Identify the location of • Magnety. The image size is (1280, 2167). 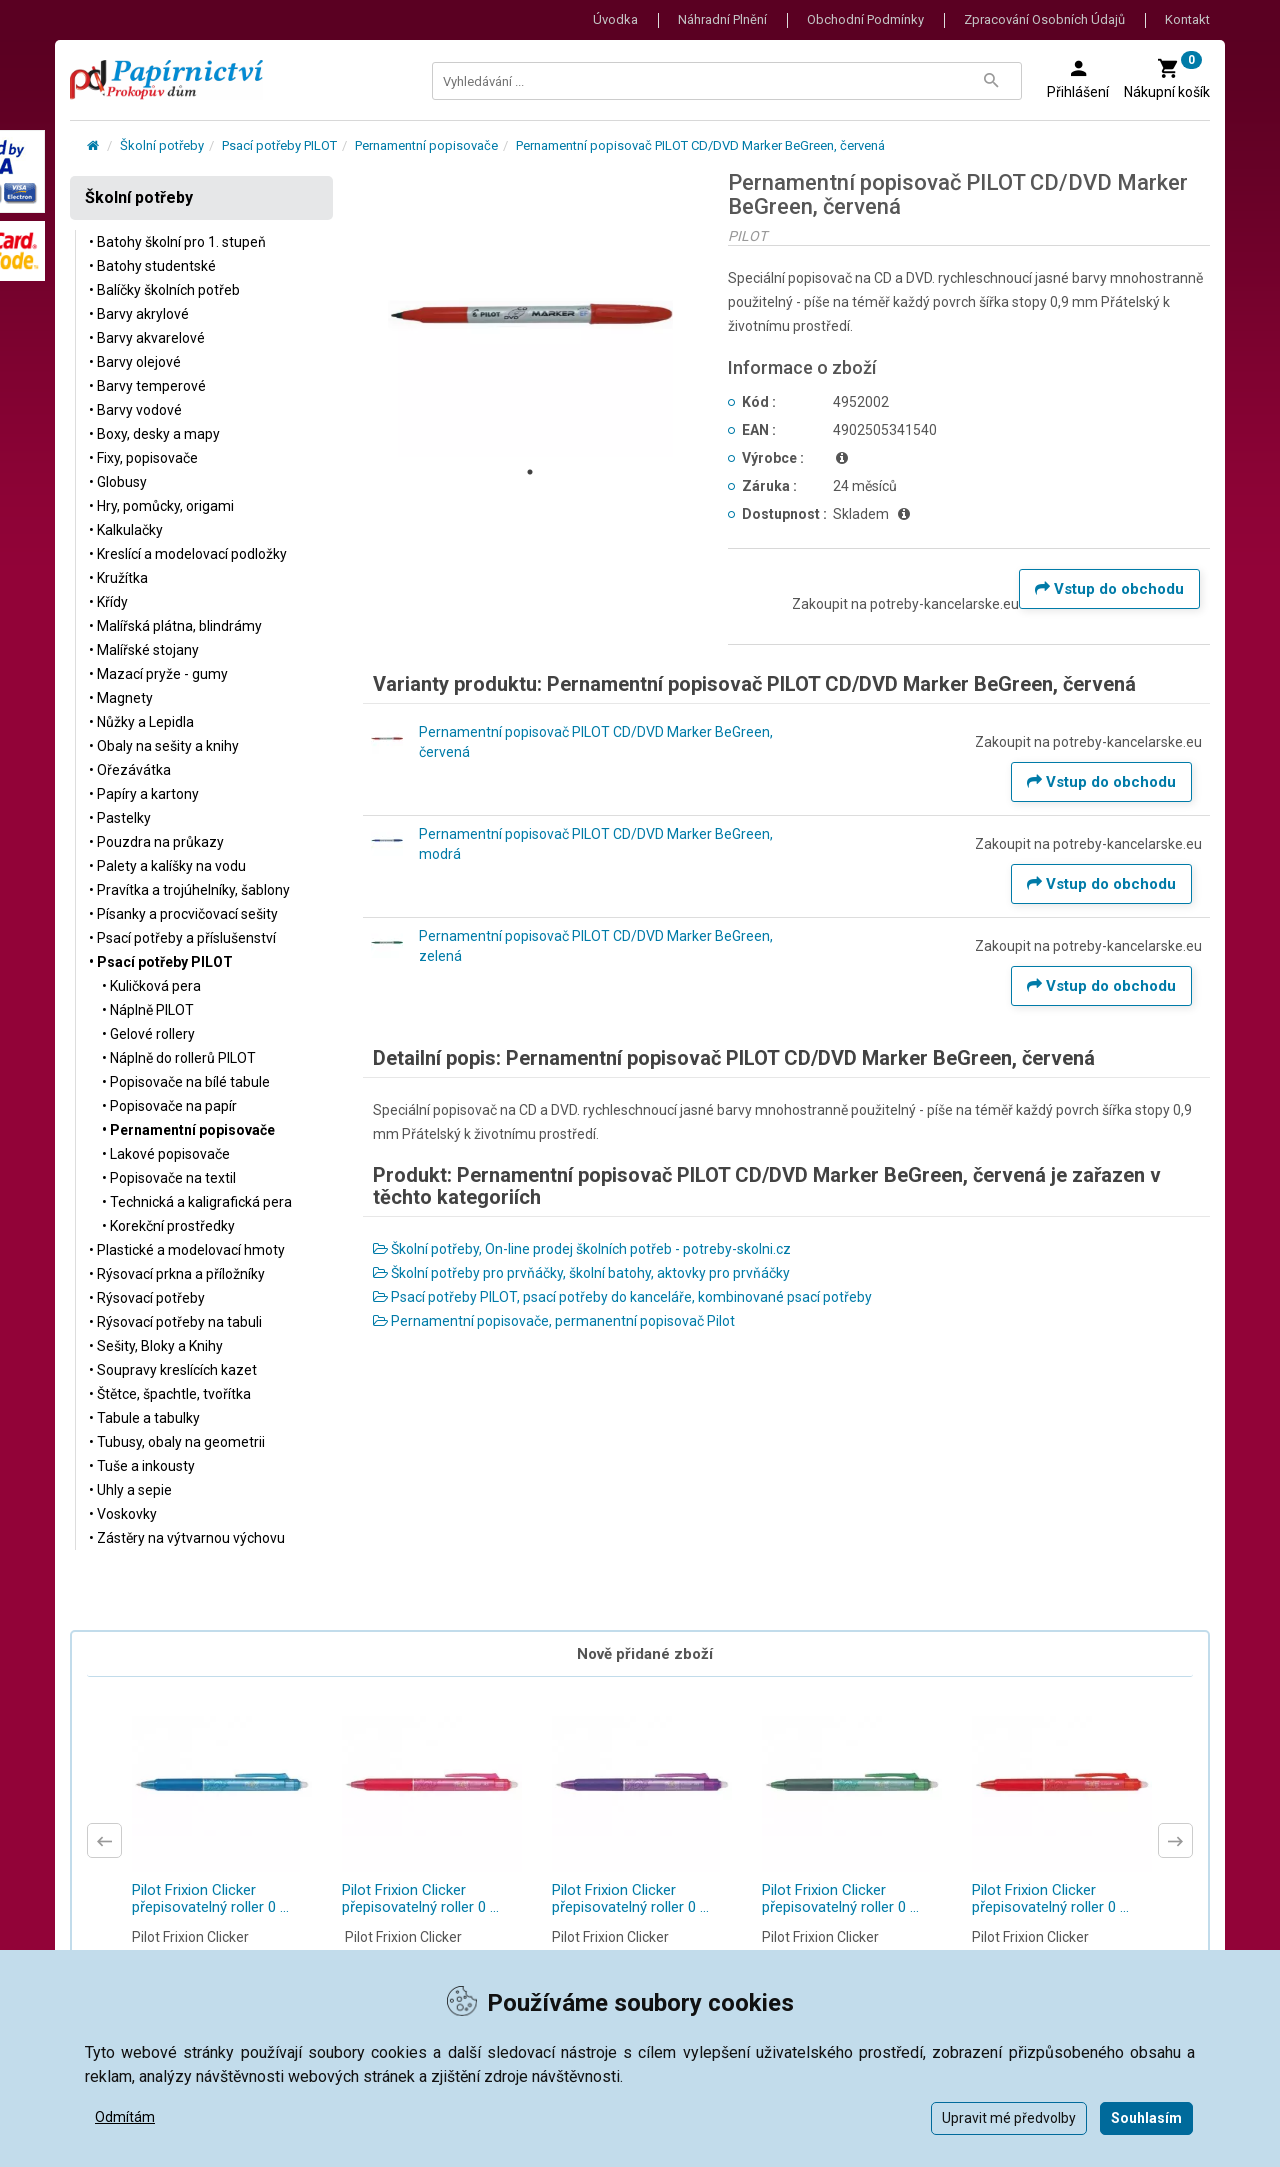
(121, 698).